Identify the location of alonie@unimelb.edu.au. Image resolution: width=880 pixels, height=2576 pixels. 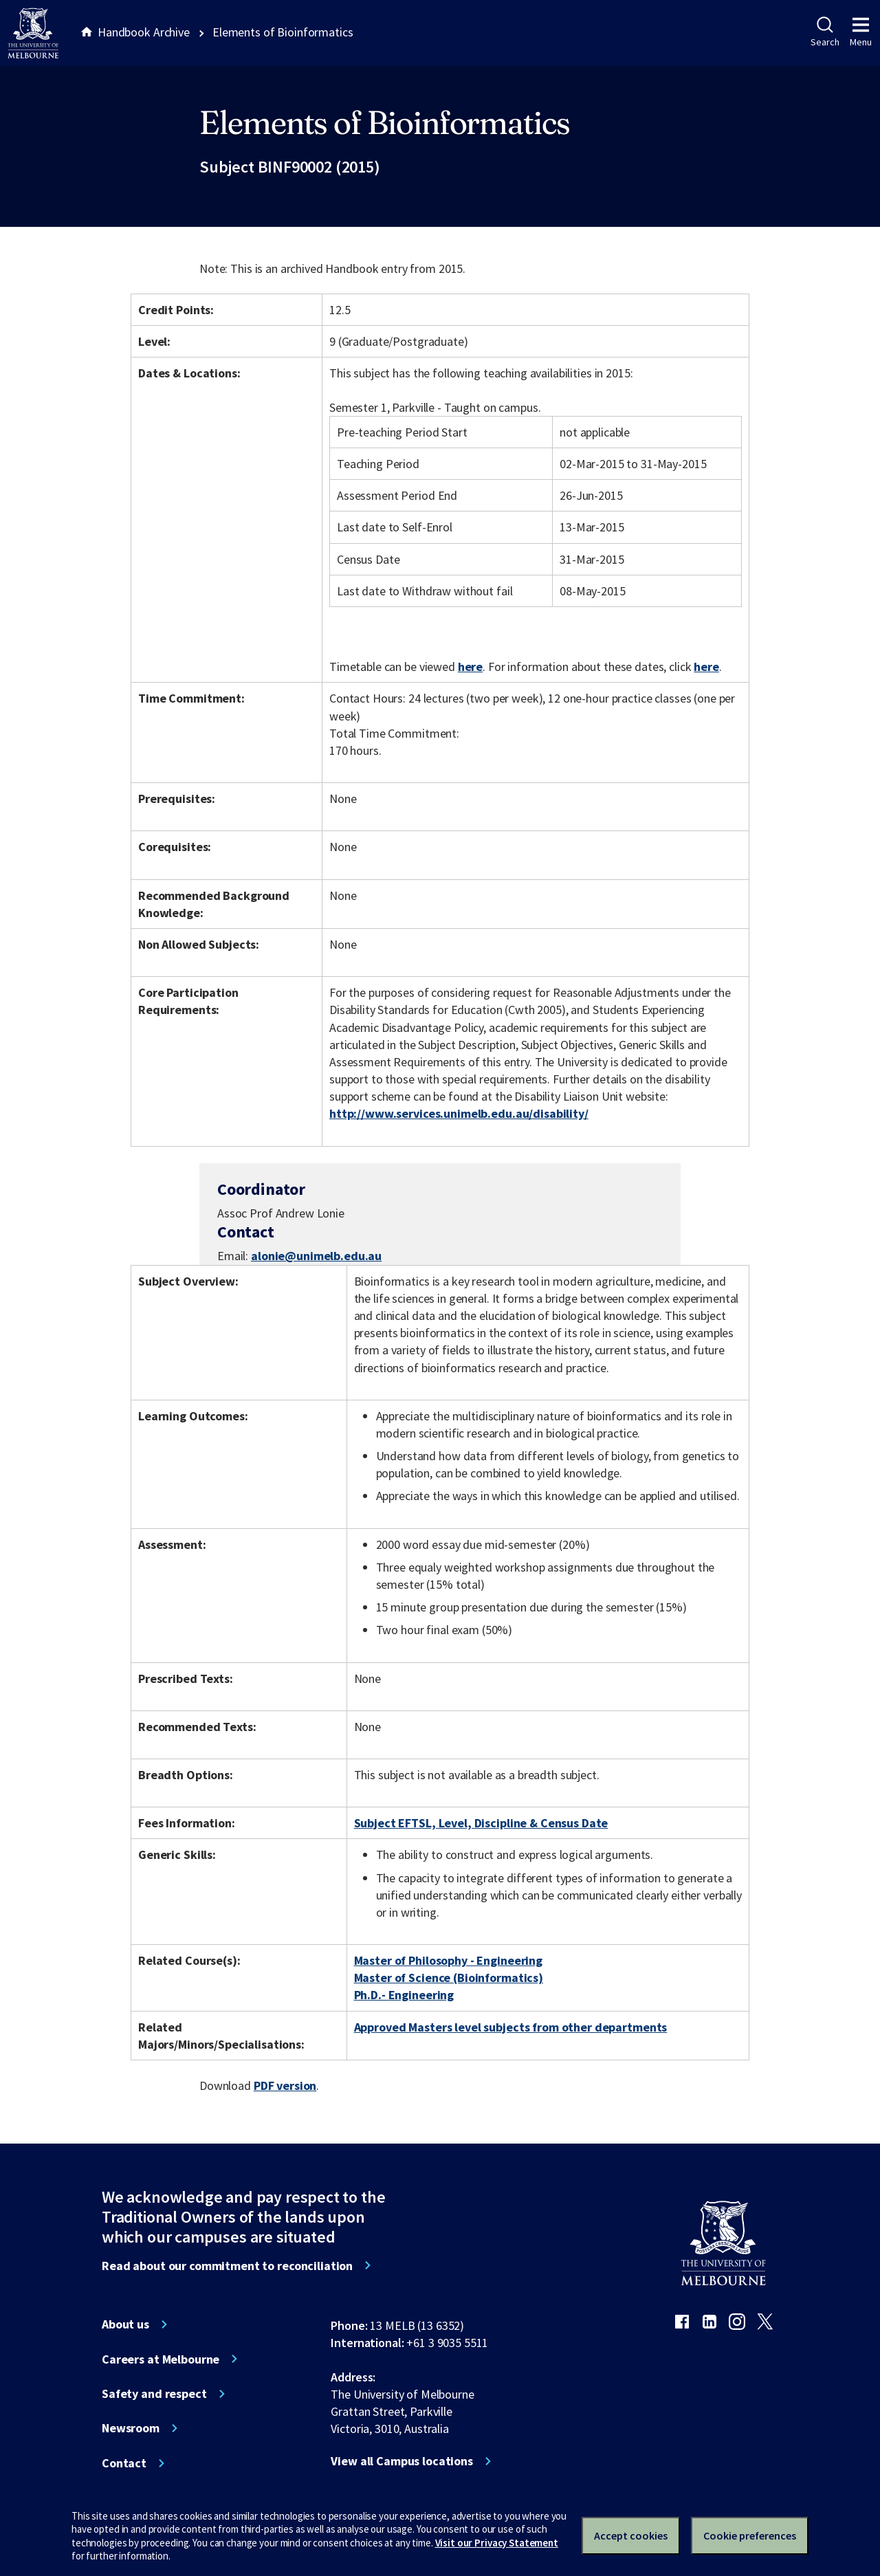
(316, 1256).